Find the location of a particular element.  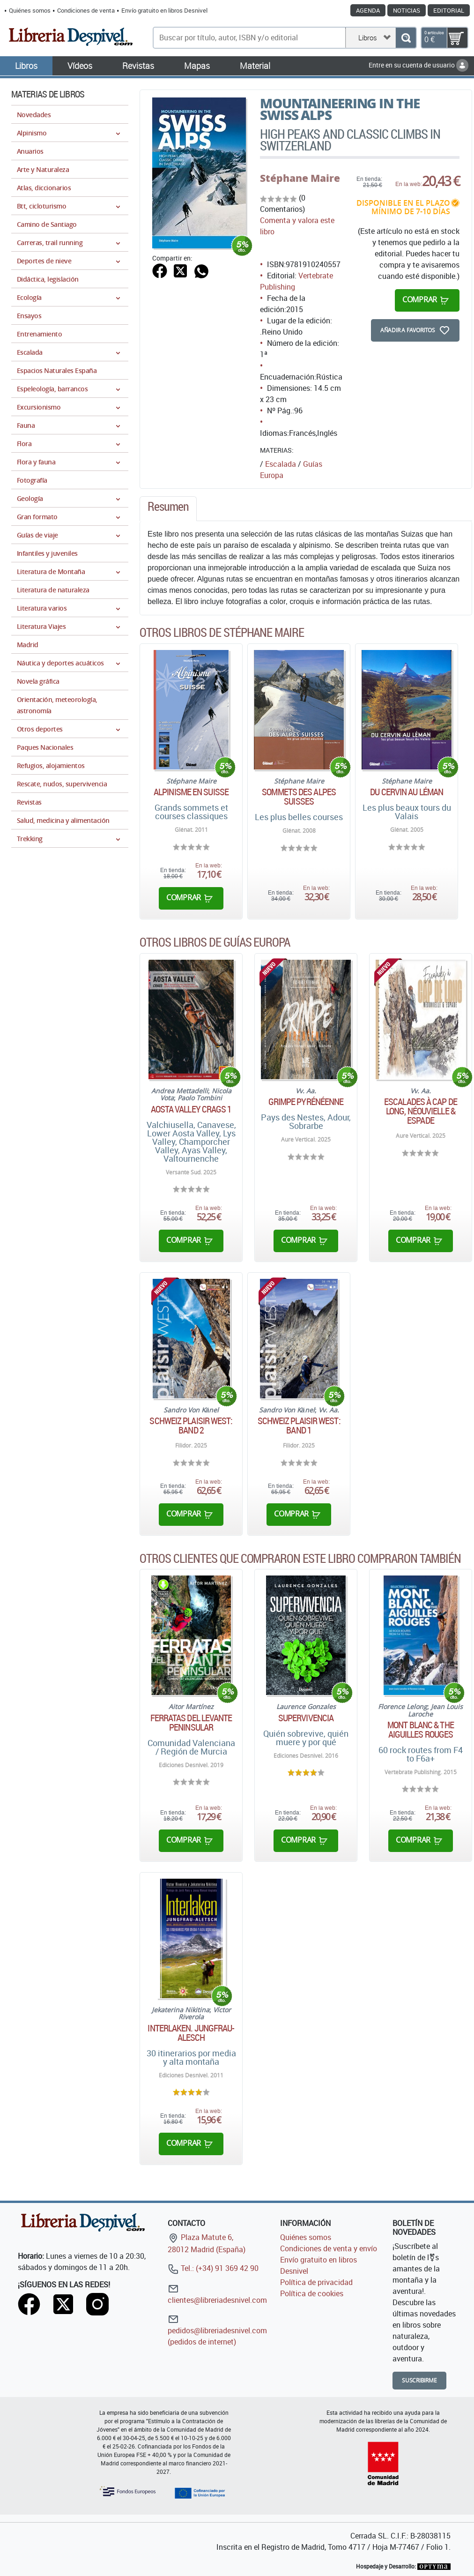

Supervivencia is located at coordinates (305, 1718).